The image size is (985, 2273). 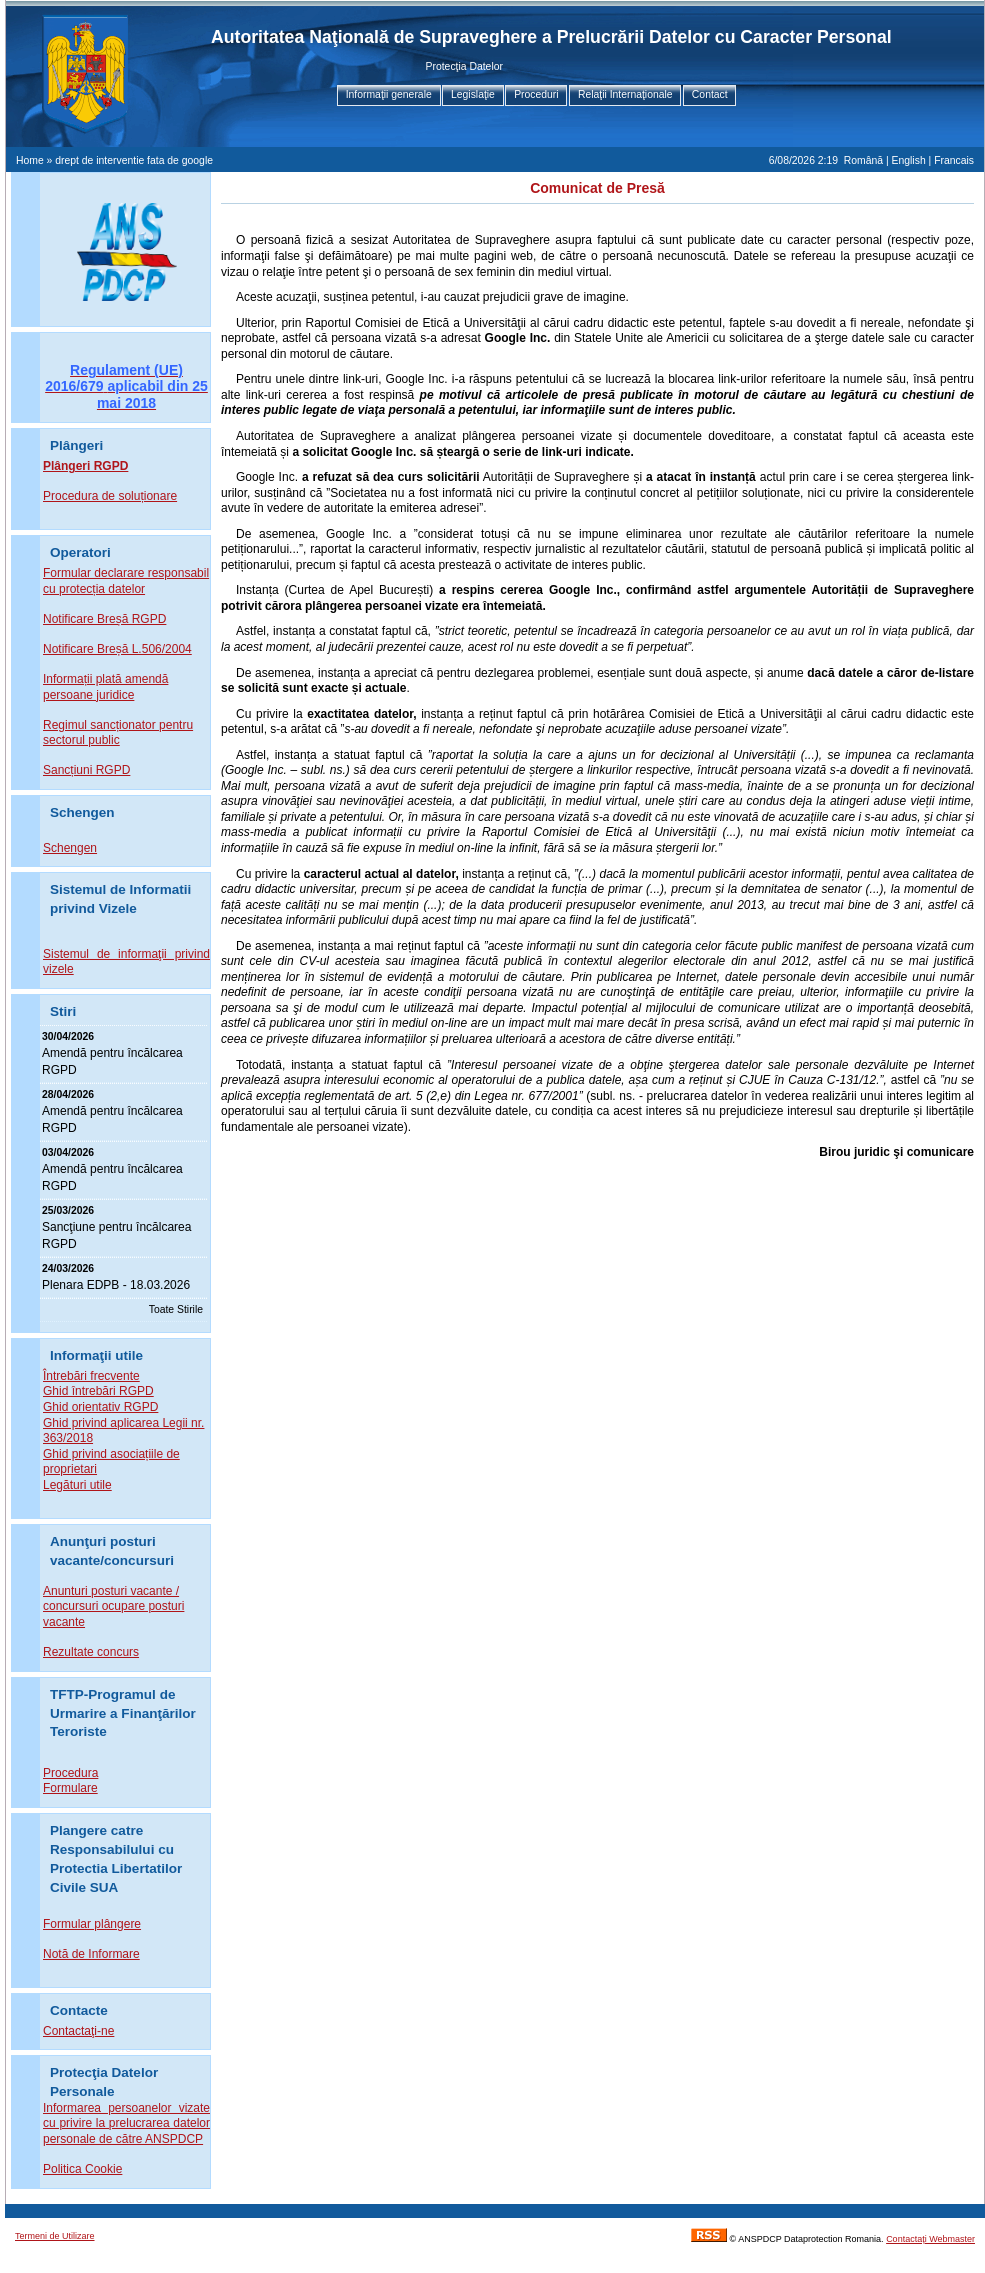 What do you see at coordinates (113, 1606) in the screenshot?
I see `Anunturi posturi vacante / concursuri ocupare posturi vacante` at bounding box center [113, 1606].